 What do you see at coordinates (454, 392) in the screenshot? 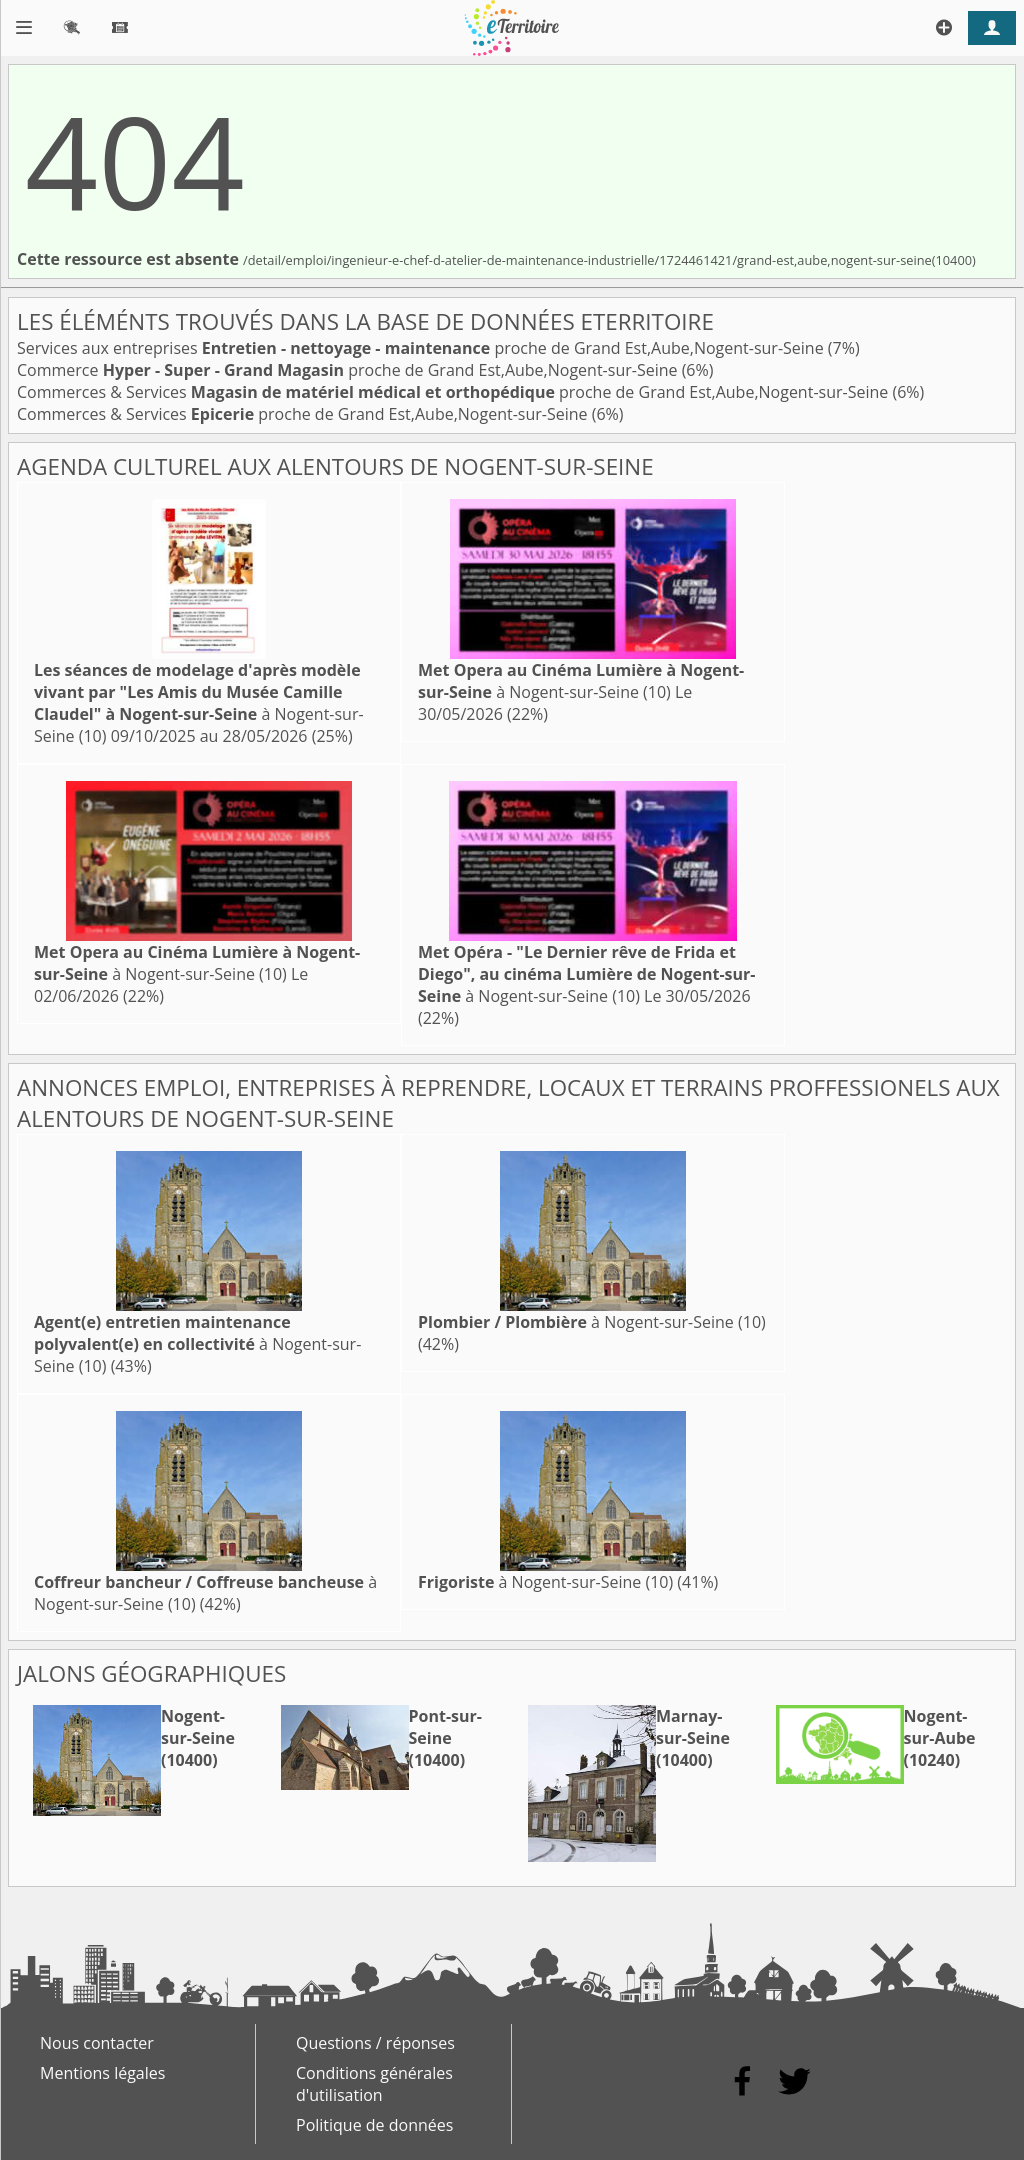
I see `Commerces & Services proche de Grand Est,Aube,Nogent-sur-Seine` at bounding box center [454, 392].